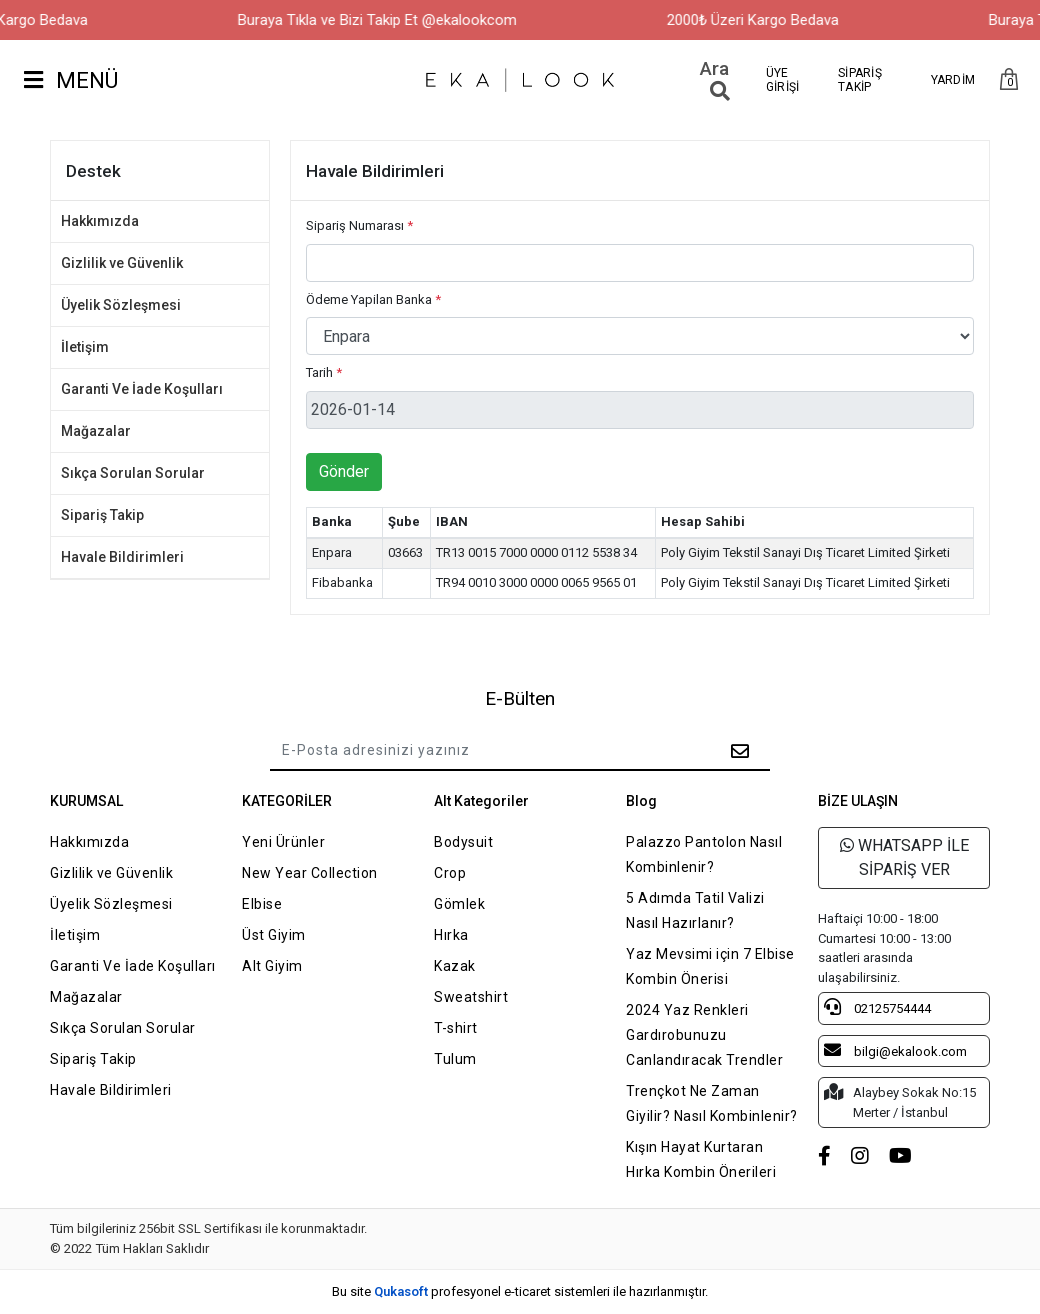 This screenshot has height=1314, width=1040. What do you see at coordinates (520, 1291) in the screenshot?
I see `Bu site profesyonel sistemleri ile hazırlanmıştır.` at bounding box center [520, 1291].